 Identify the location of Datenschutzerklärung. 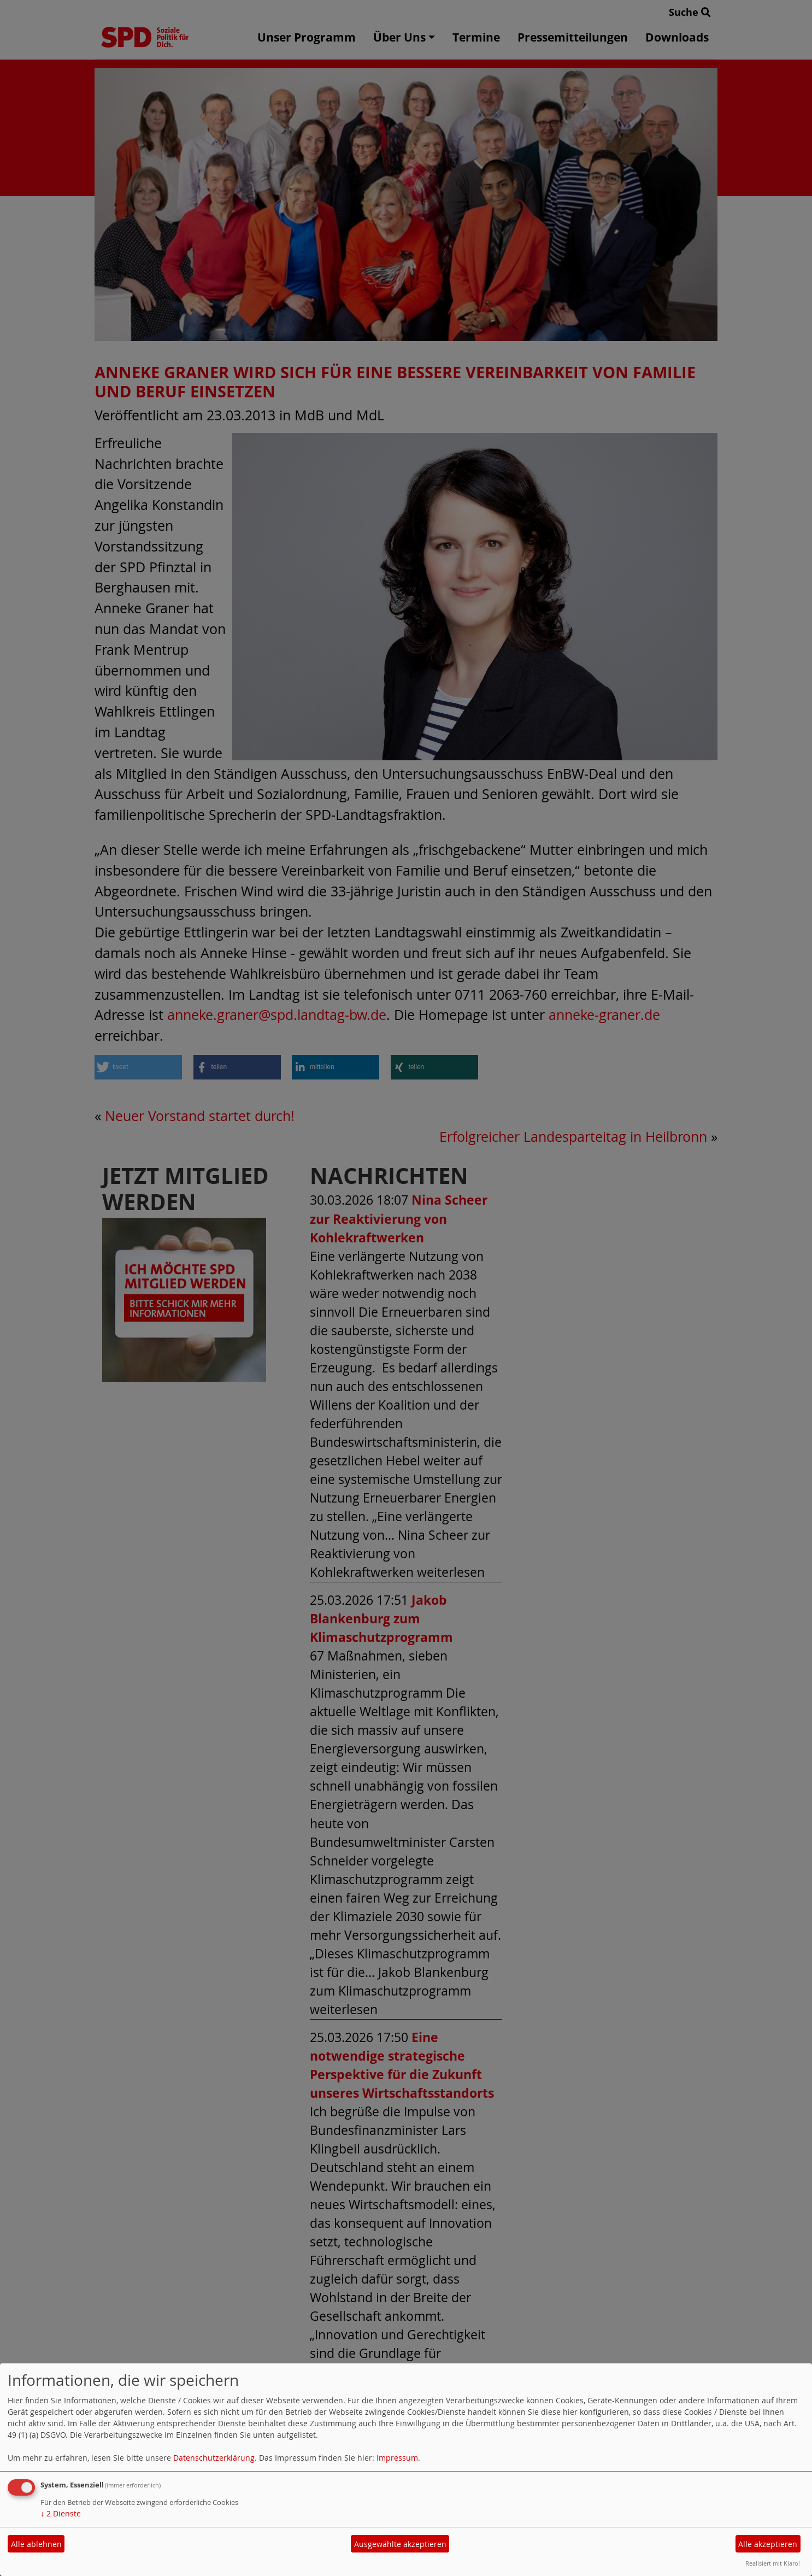
(214, 2457).